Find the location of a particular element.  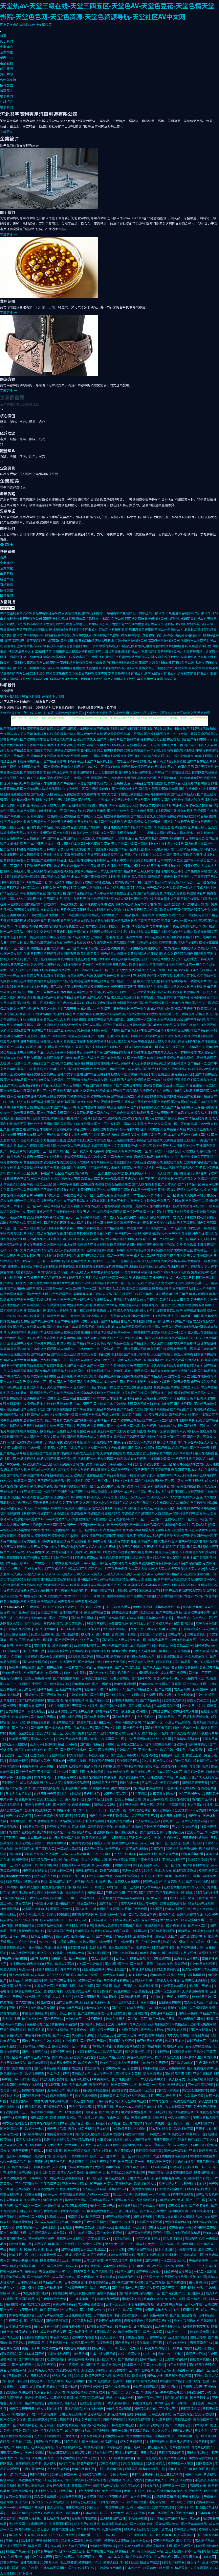

午夜资源日韩 is located at coordinates (37, 1606).